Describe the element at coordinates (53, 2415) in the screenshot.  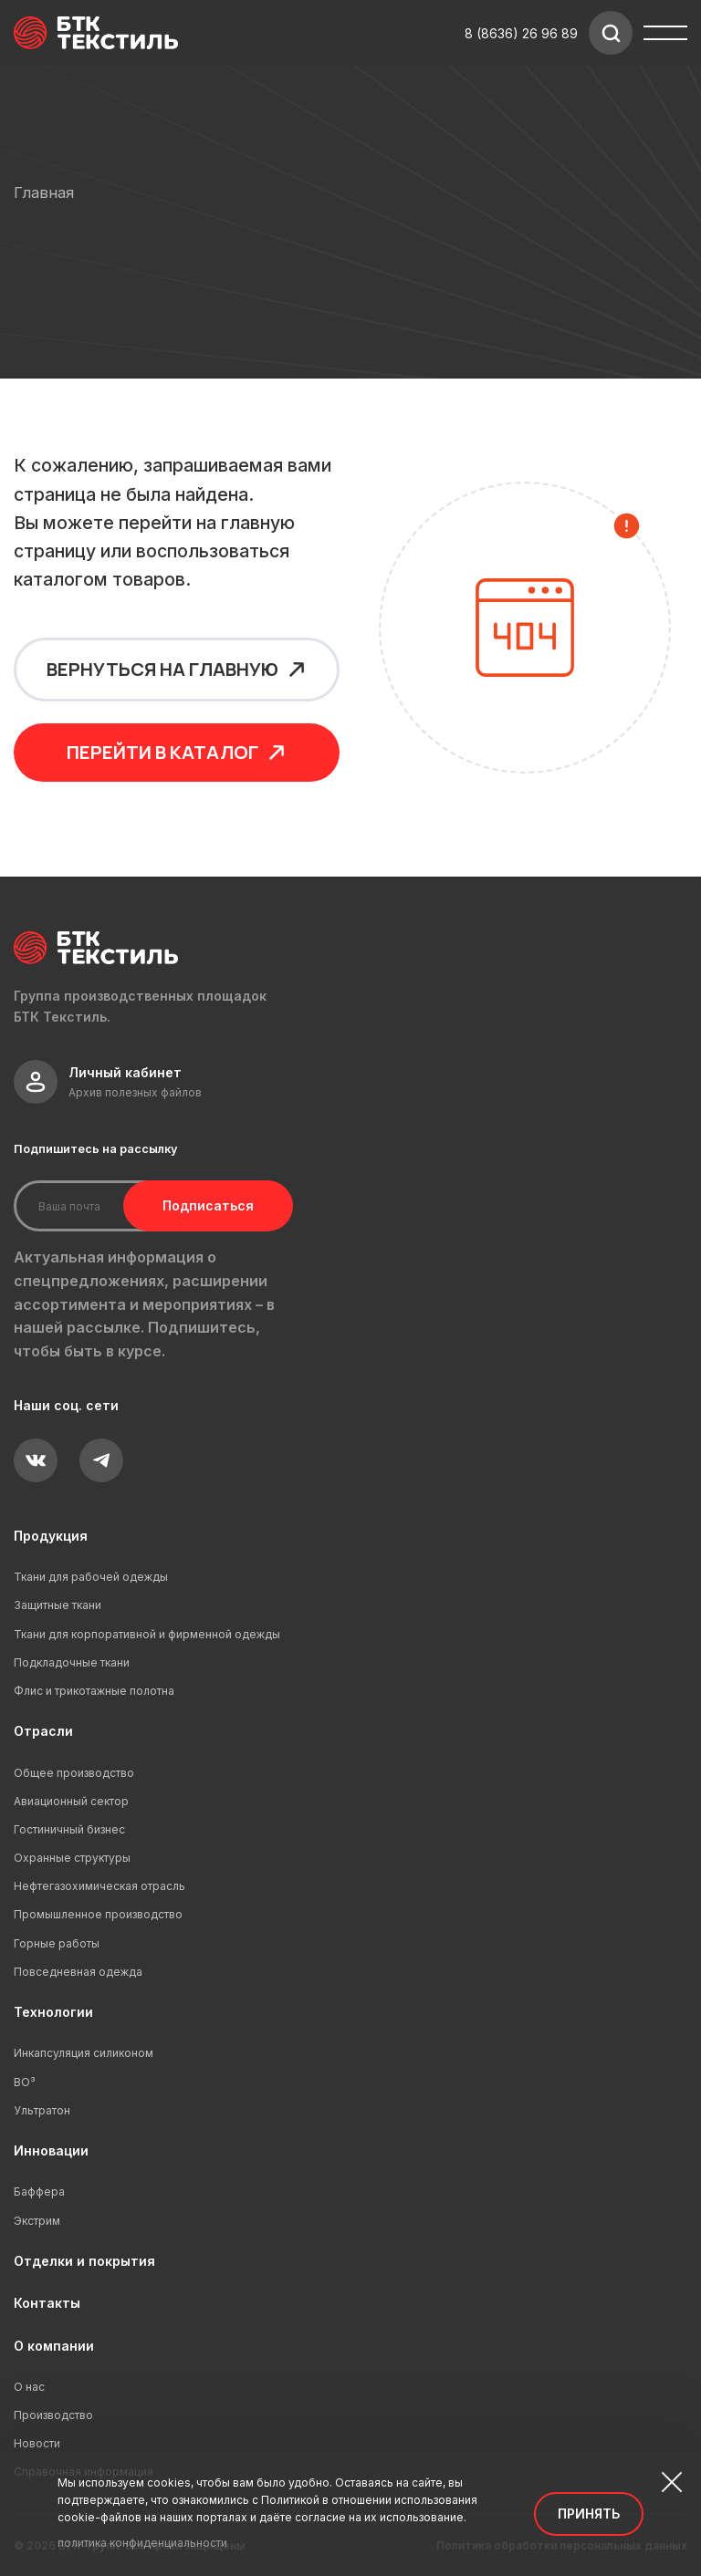
I see `Производство` at that location.